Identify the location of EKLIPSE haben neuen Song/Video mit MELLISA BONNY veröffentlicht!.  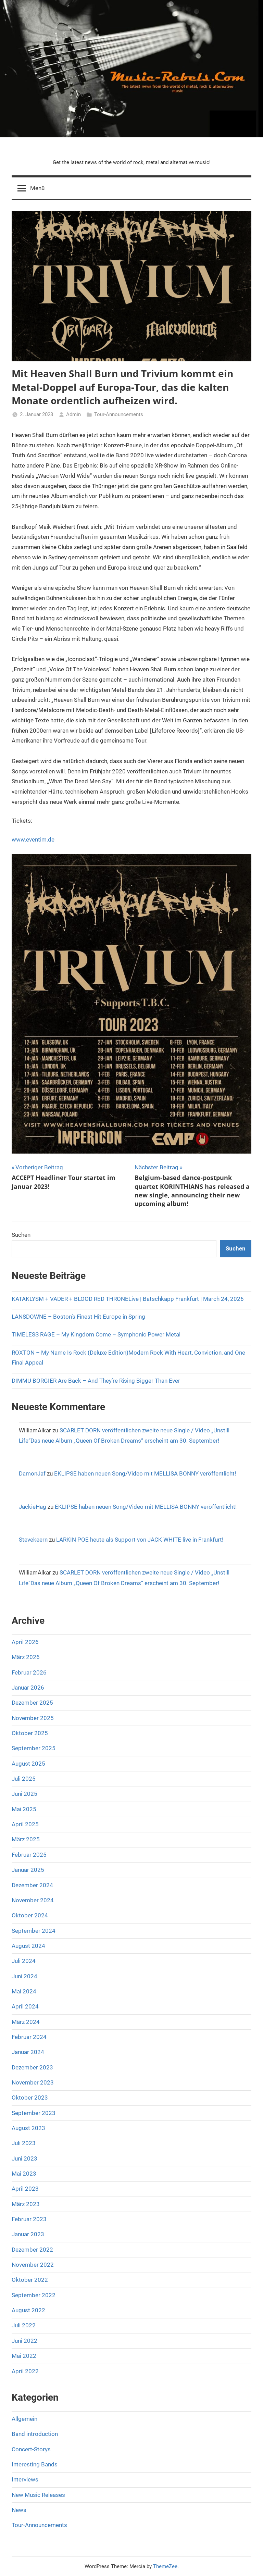
(145, 1473).